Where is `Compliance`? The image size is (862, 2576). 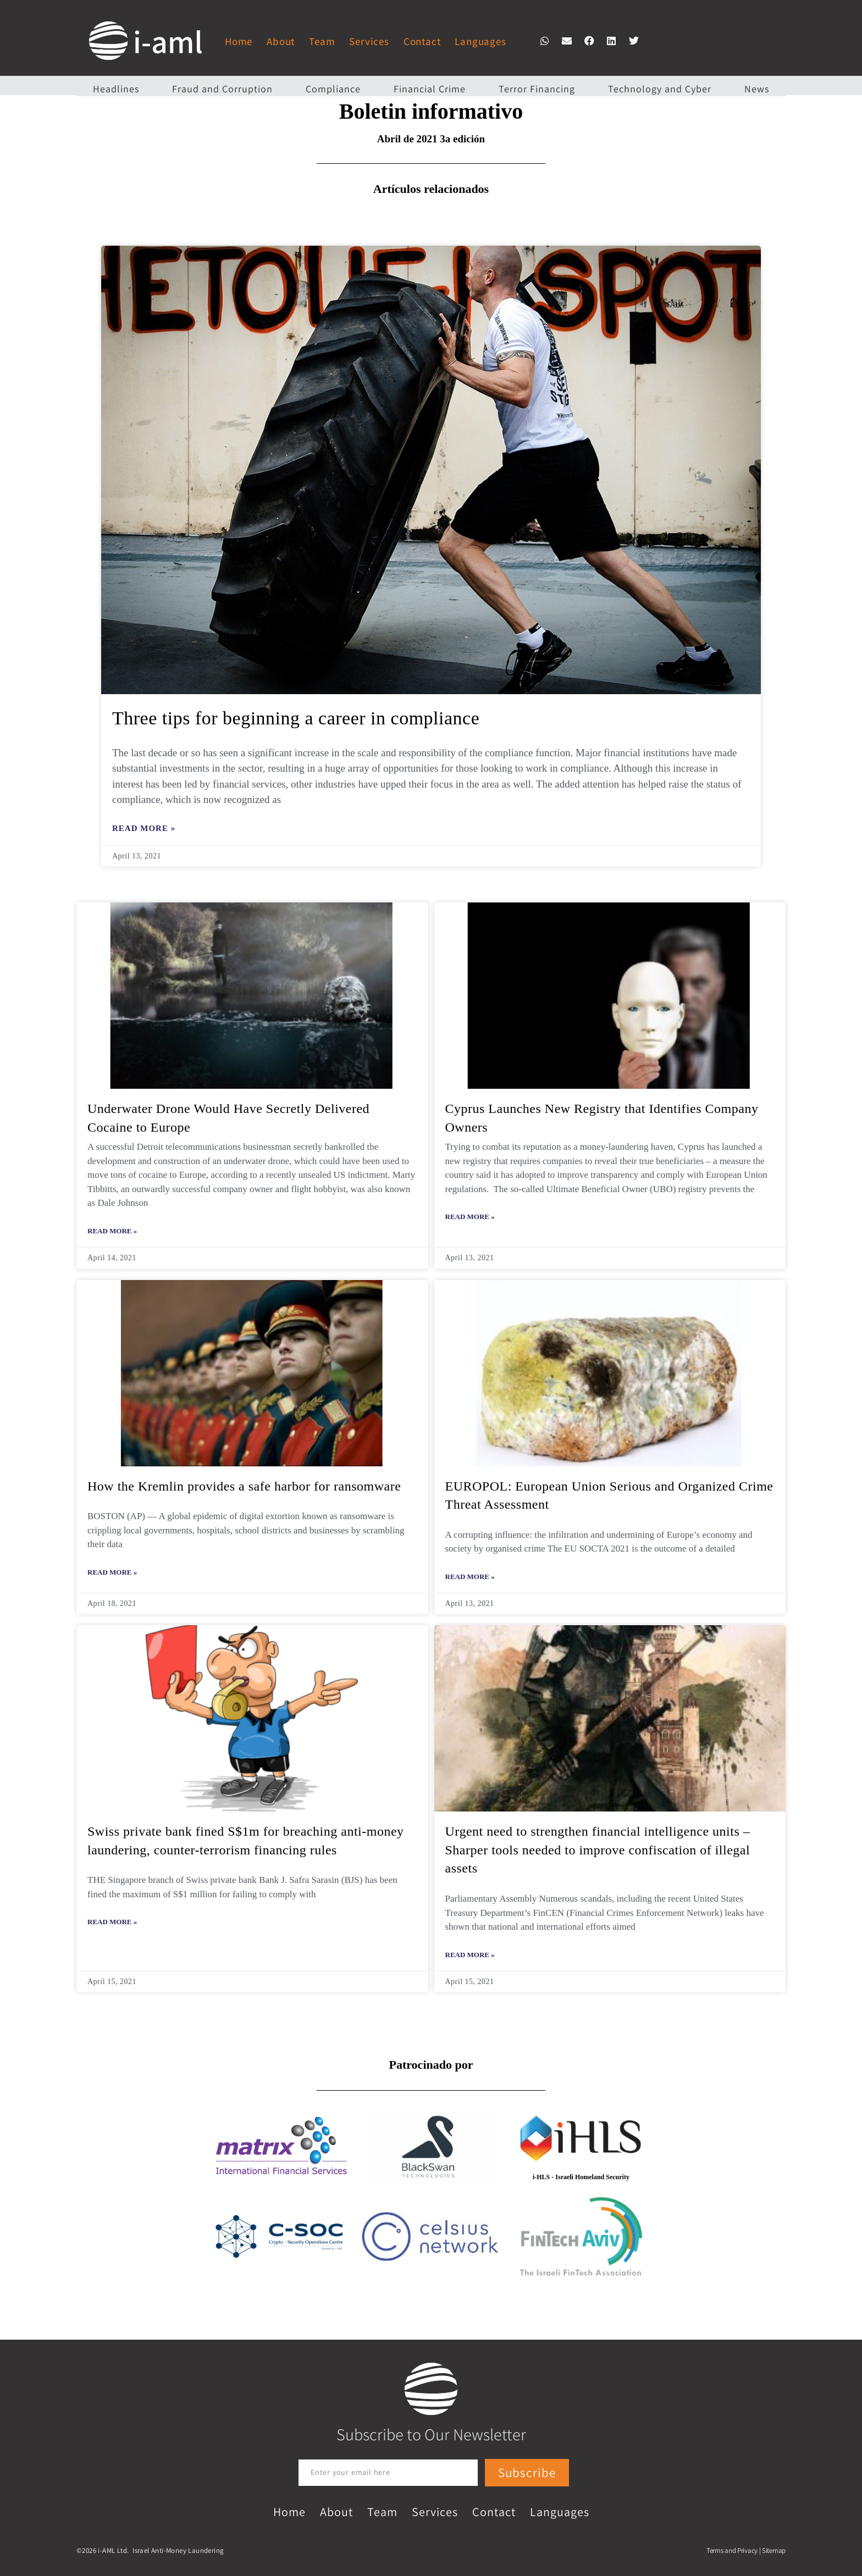
Compliance is located at coordinates (333, 88).